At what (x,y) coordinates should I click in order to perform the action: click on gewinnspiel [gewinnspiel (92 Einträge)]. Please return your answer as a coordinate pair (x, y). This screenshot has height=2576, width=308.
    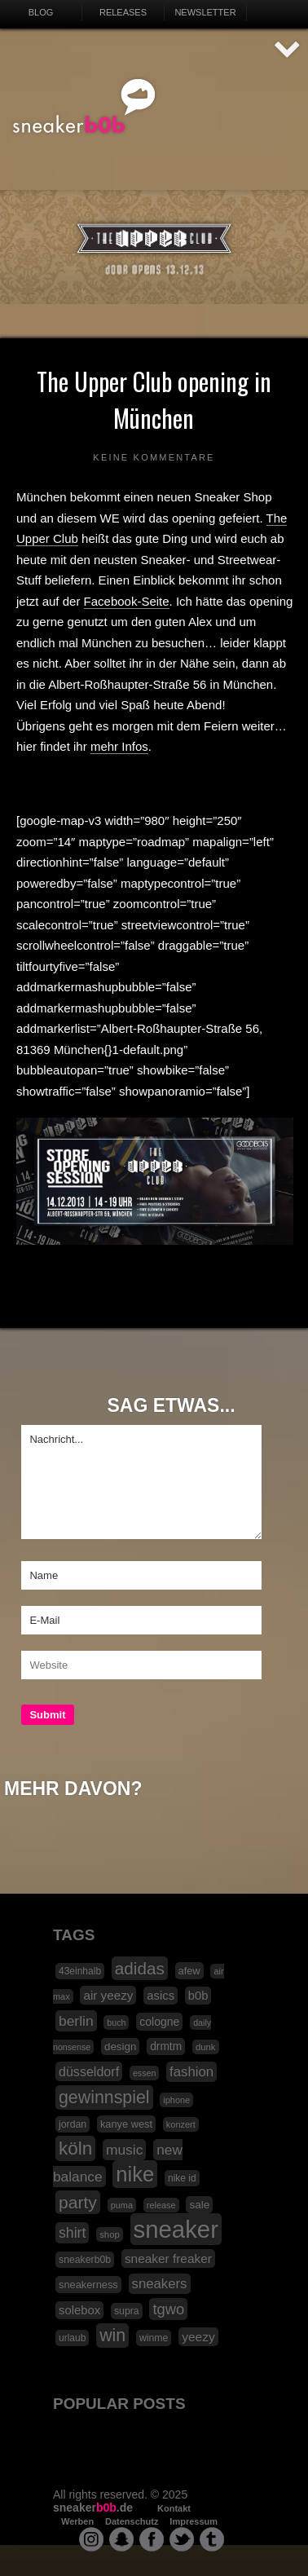
    Looking at the image, I should click on (104, 2097).